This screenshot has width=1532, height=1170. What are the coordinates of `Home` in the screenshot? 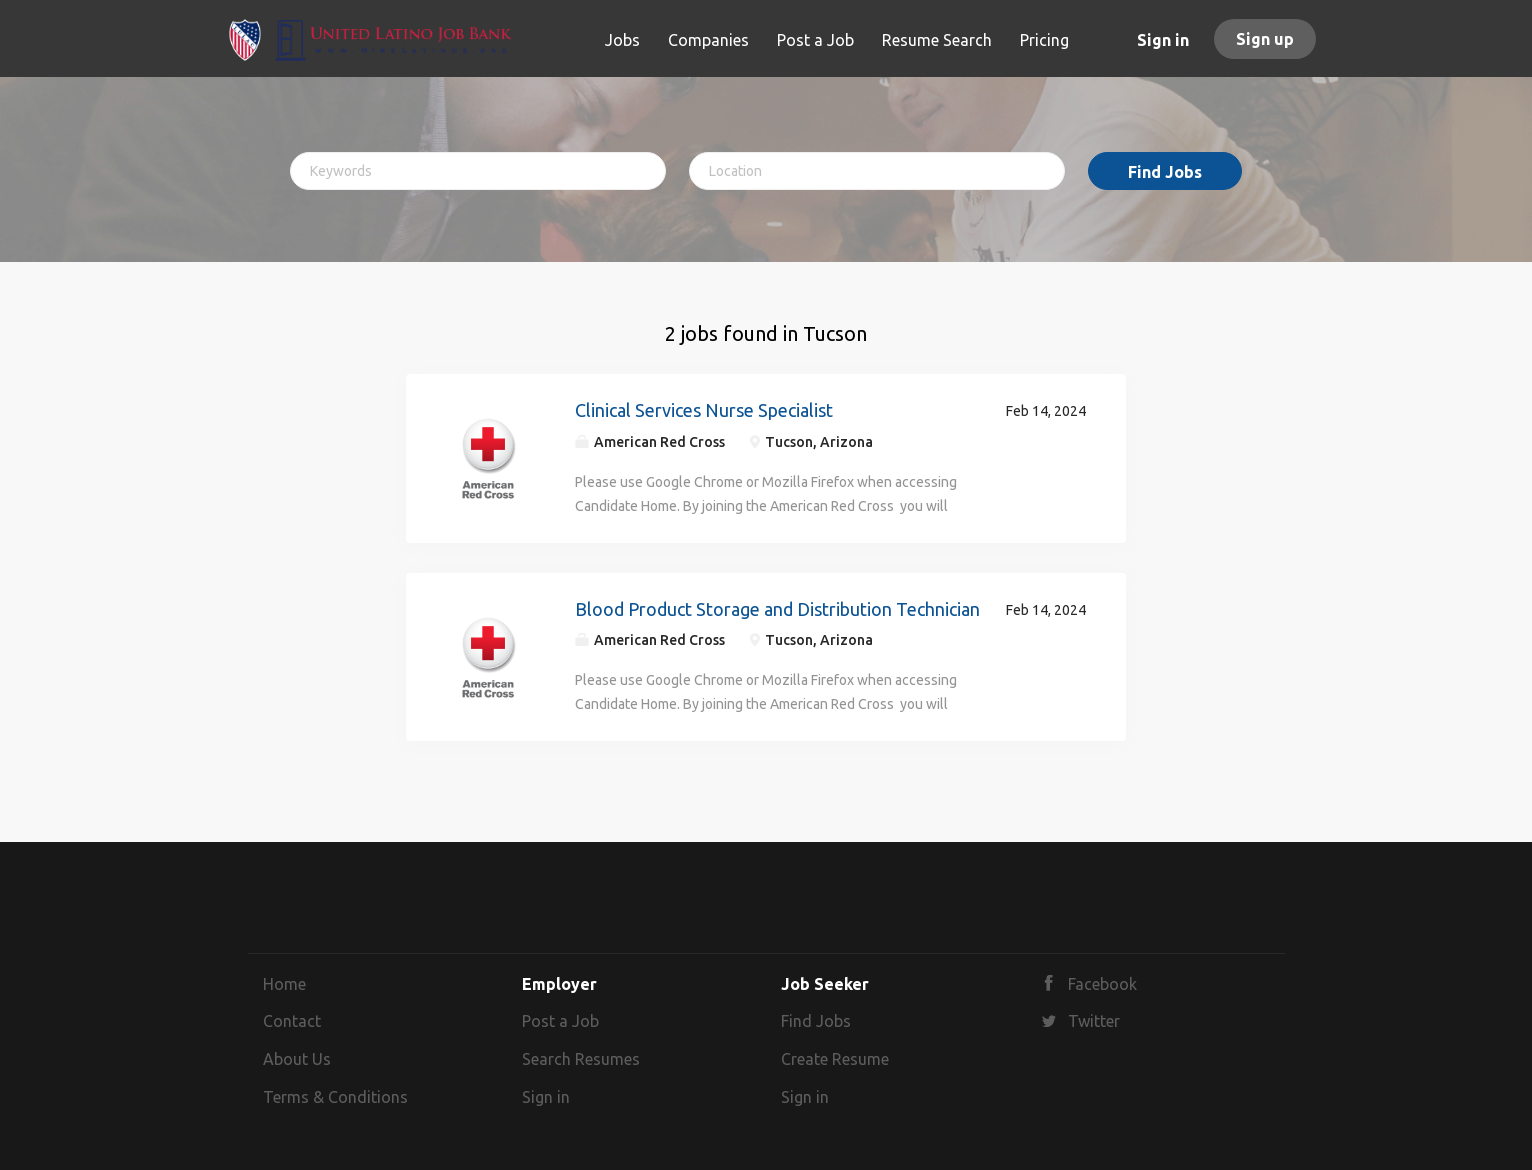 It's located at (284, 984).